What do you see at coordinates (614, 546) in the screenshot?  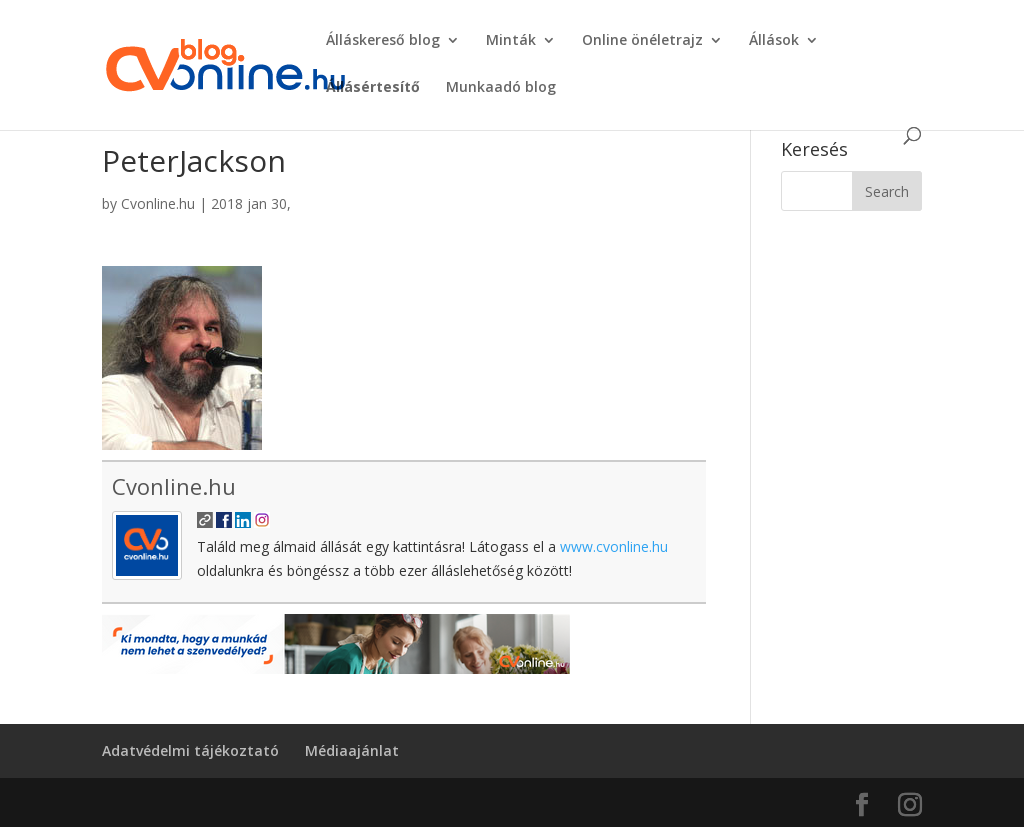 I see `www.cvonline.hu` at bounding box center [614, 546].